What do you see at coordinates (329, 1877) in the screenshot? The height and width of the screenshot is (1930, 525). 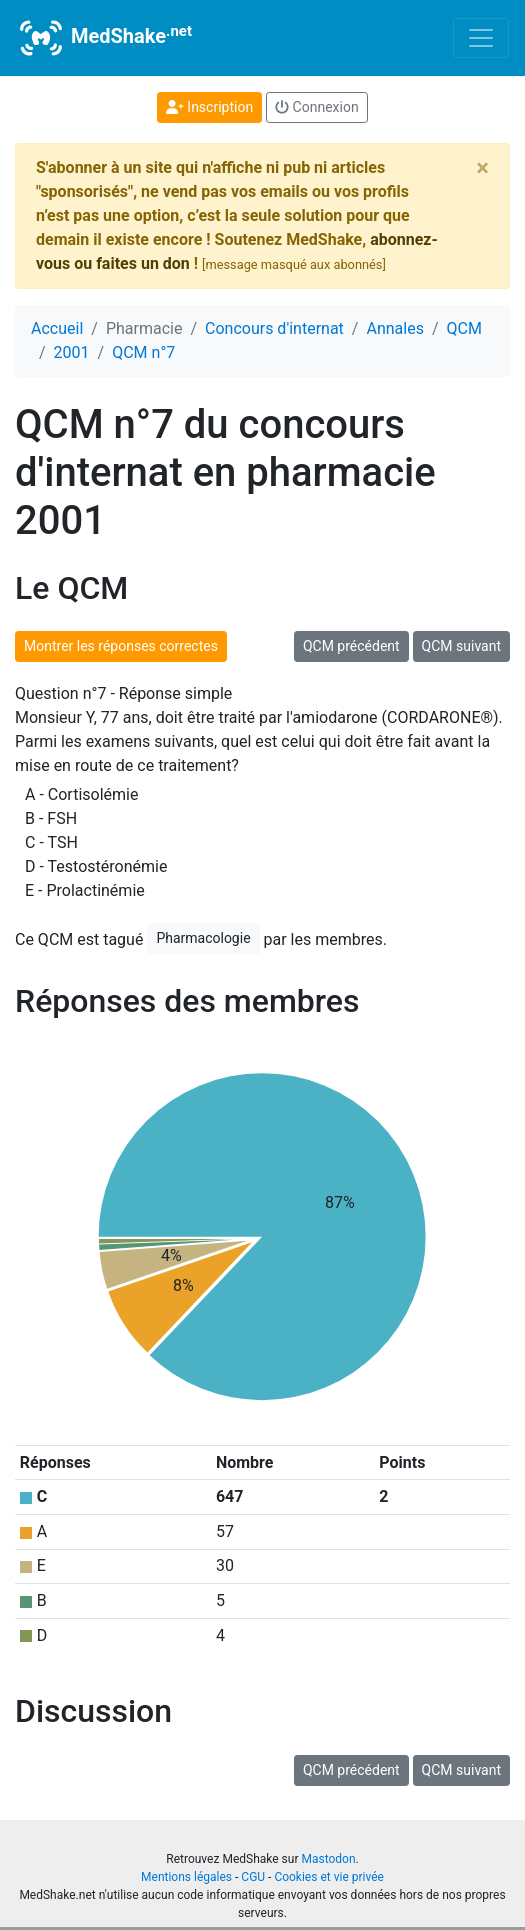 I see `Cookies et vie privée` at bounding box center [329, 1877].